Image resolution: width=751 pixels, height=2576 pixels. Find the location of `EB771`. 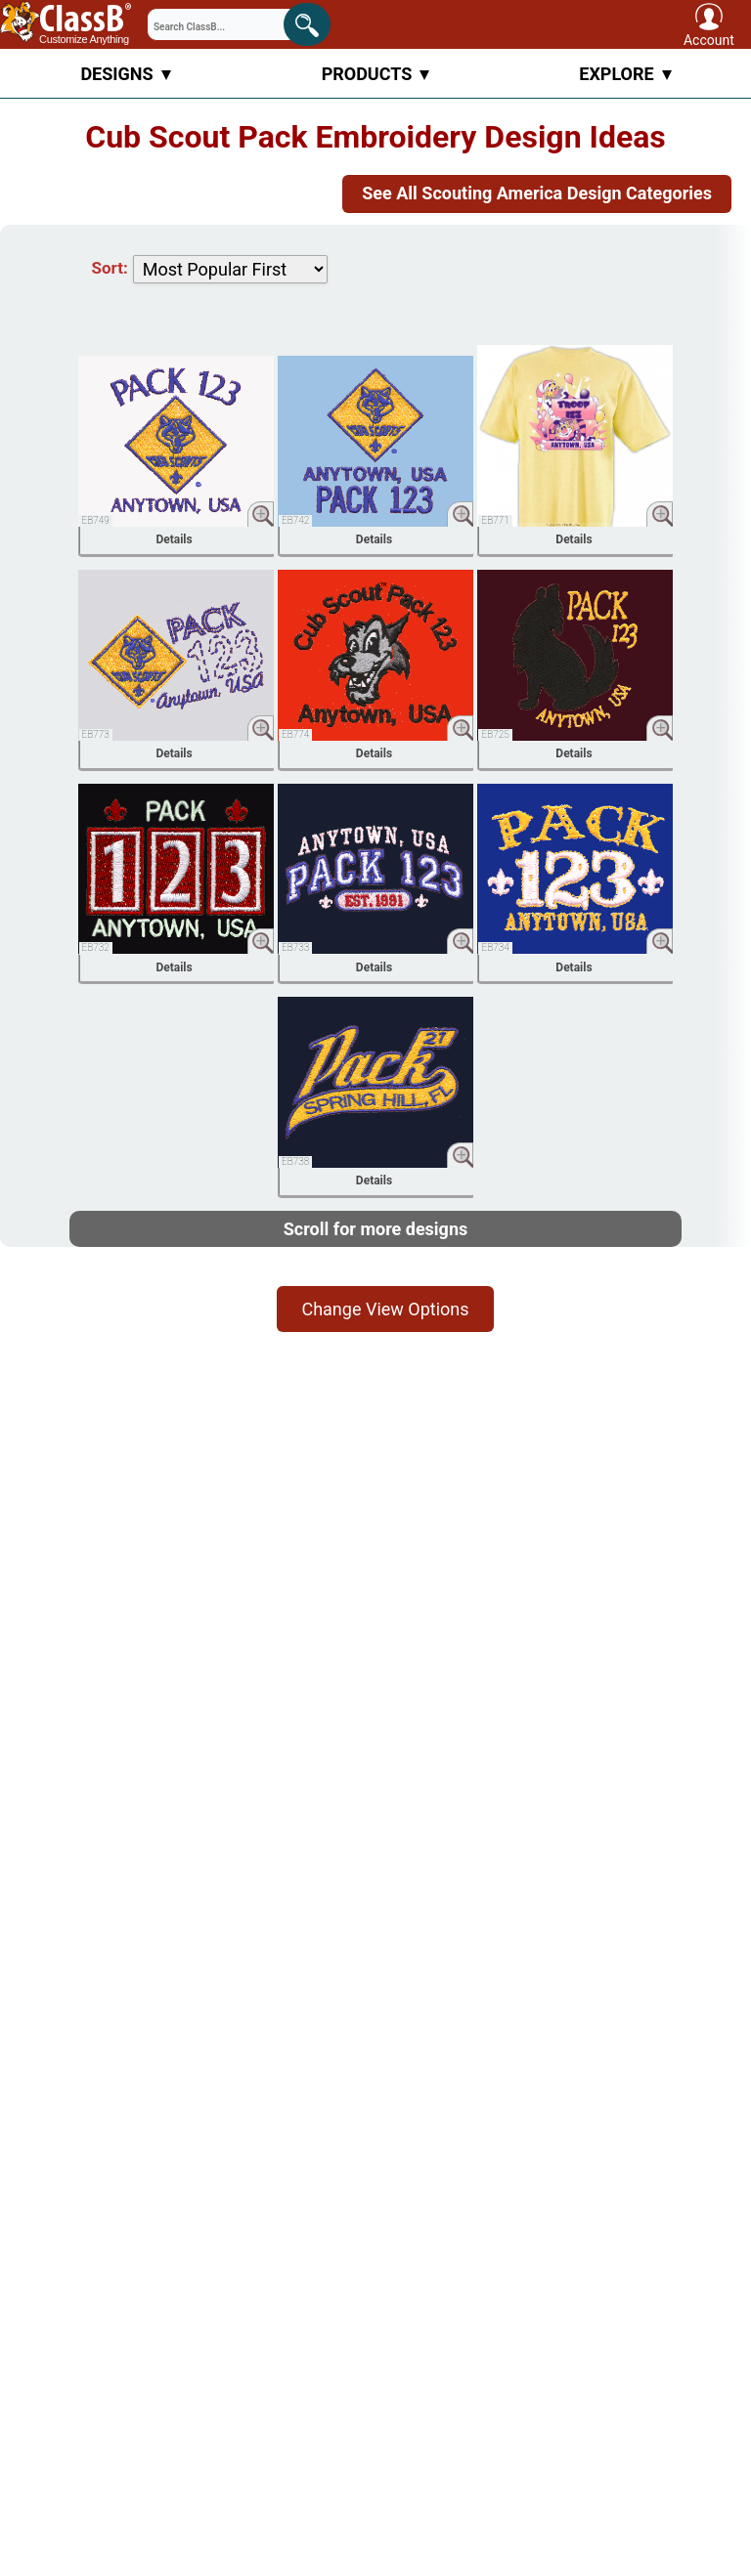

EB771 is located at coordinates (494, 520).